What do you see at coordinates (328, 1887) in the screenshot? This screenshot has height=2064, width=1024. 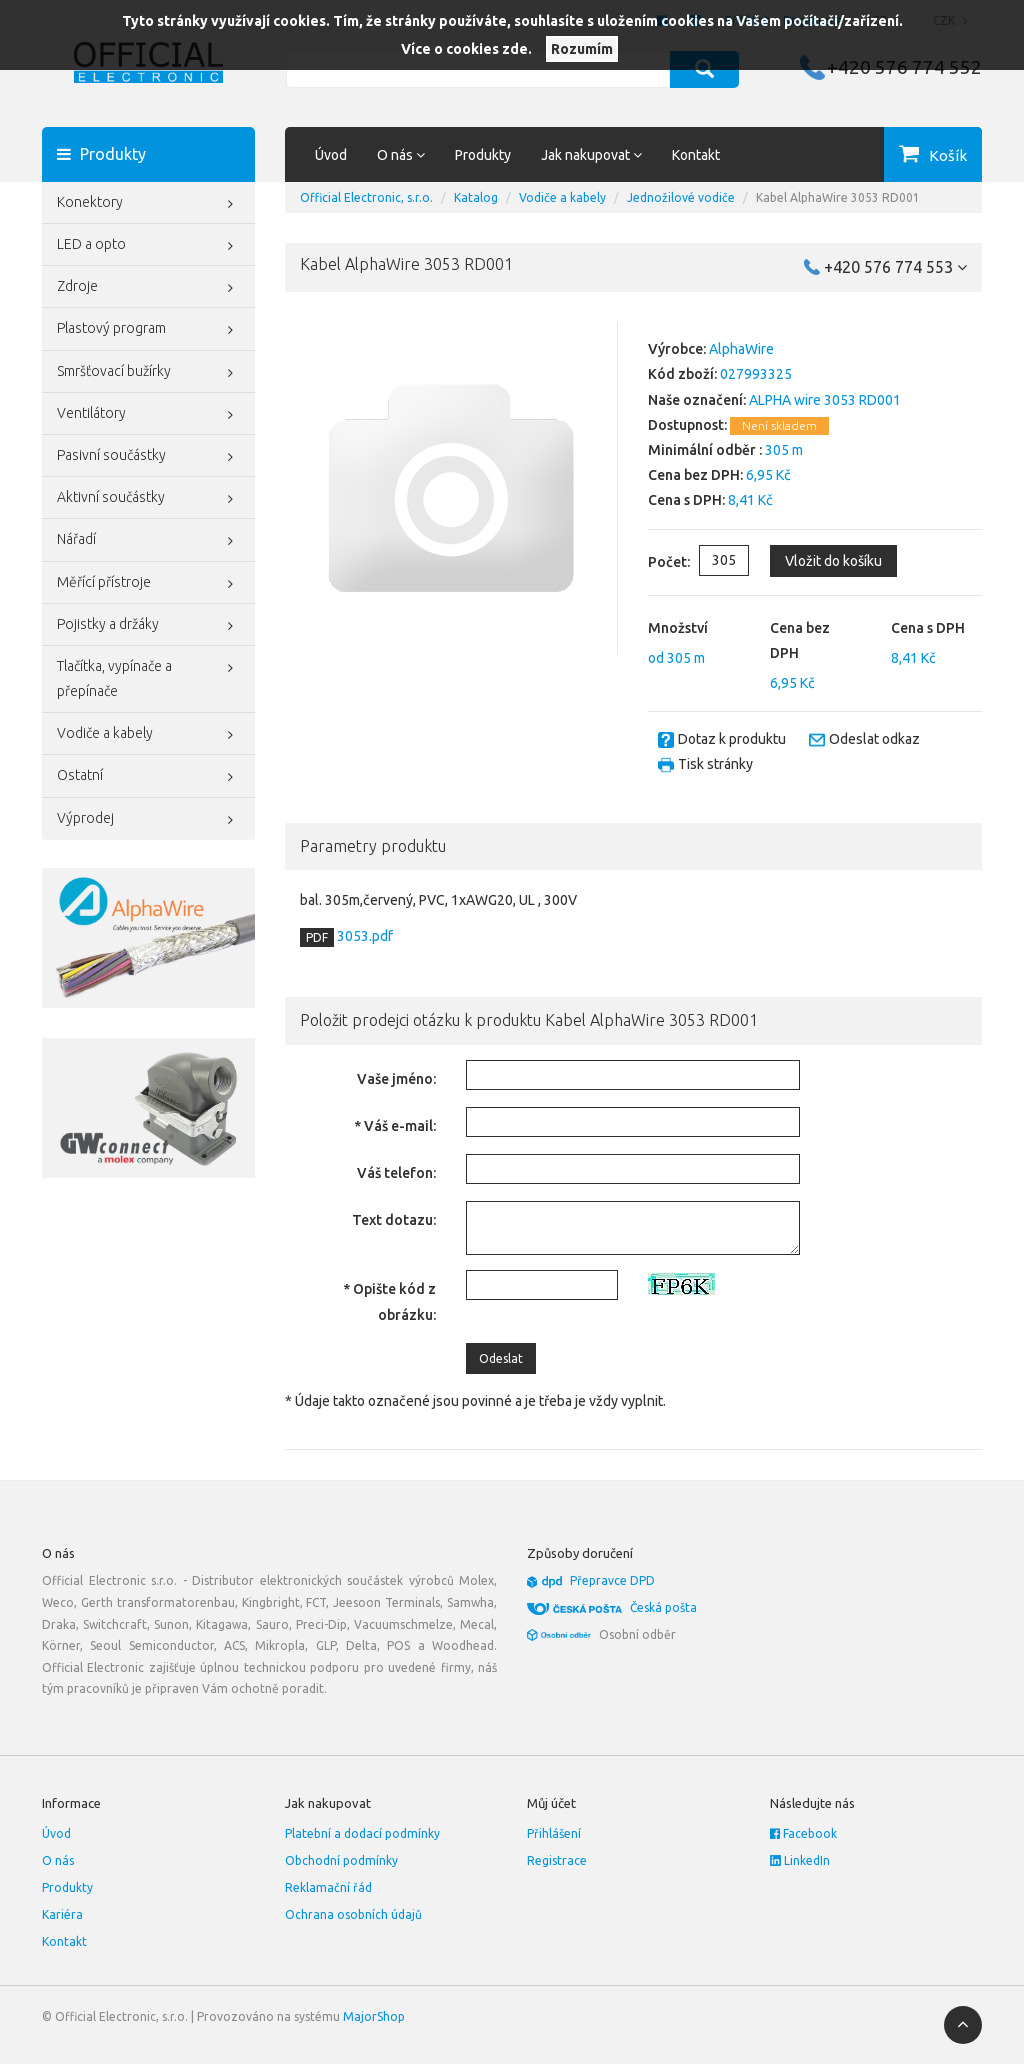 I see `Reklamační řád` at bounding box center [328, 1887].